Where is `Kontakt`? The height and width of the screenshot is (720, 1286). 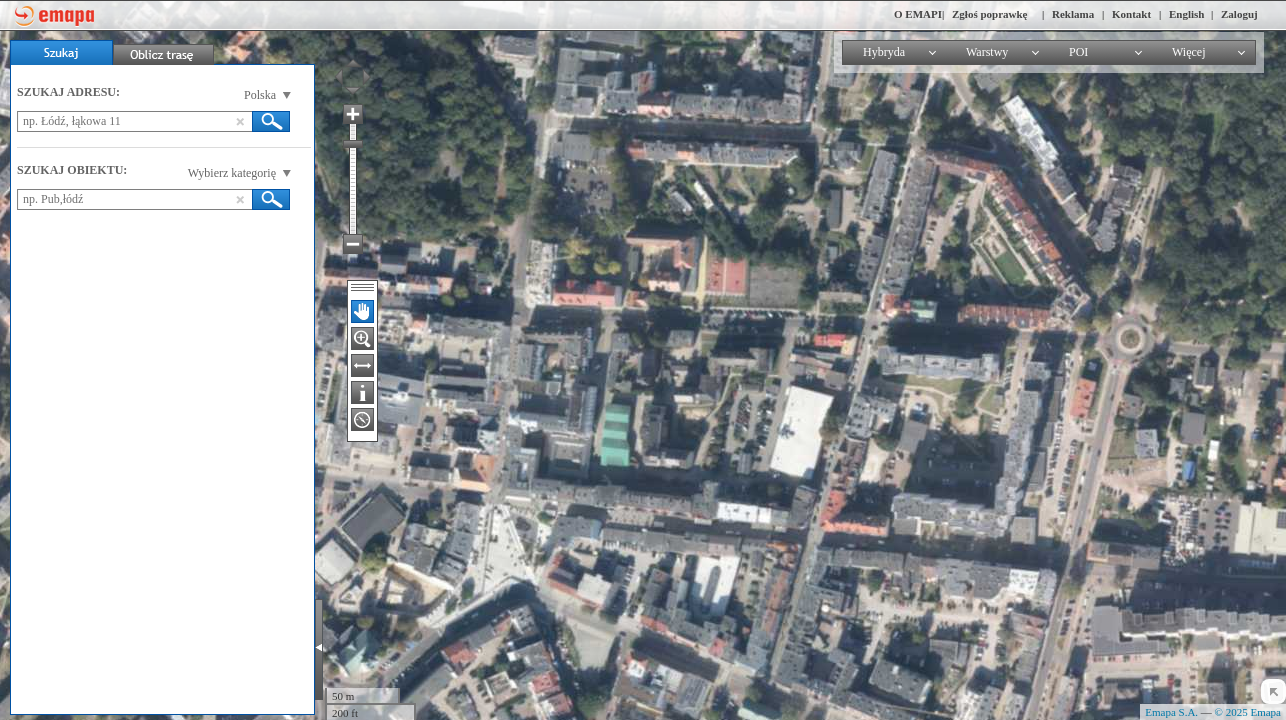 Kontakt is located at coordinates (1131, 14).